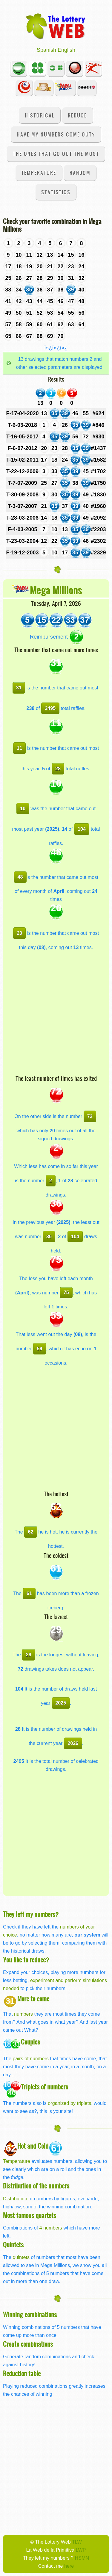 This screenshot has height=2576, width=112. What do you see at coordinates (30, 2041) in the screenshot?
I see `Couples` at bounding box center [30, 2041].